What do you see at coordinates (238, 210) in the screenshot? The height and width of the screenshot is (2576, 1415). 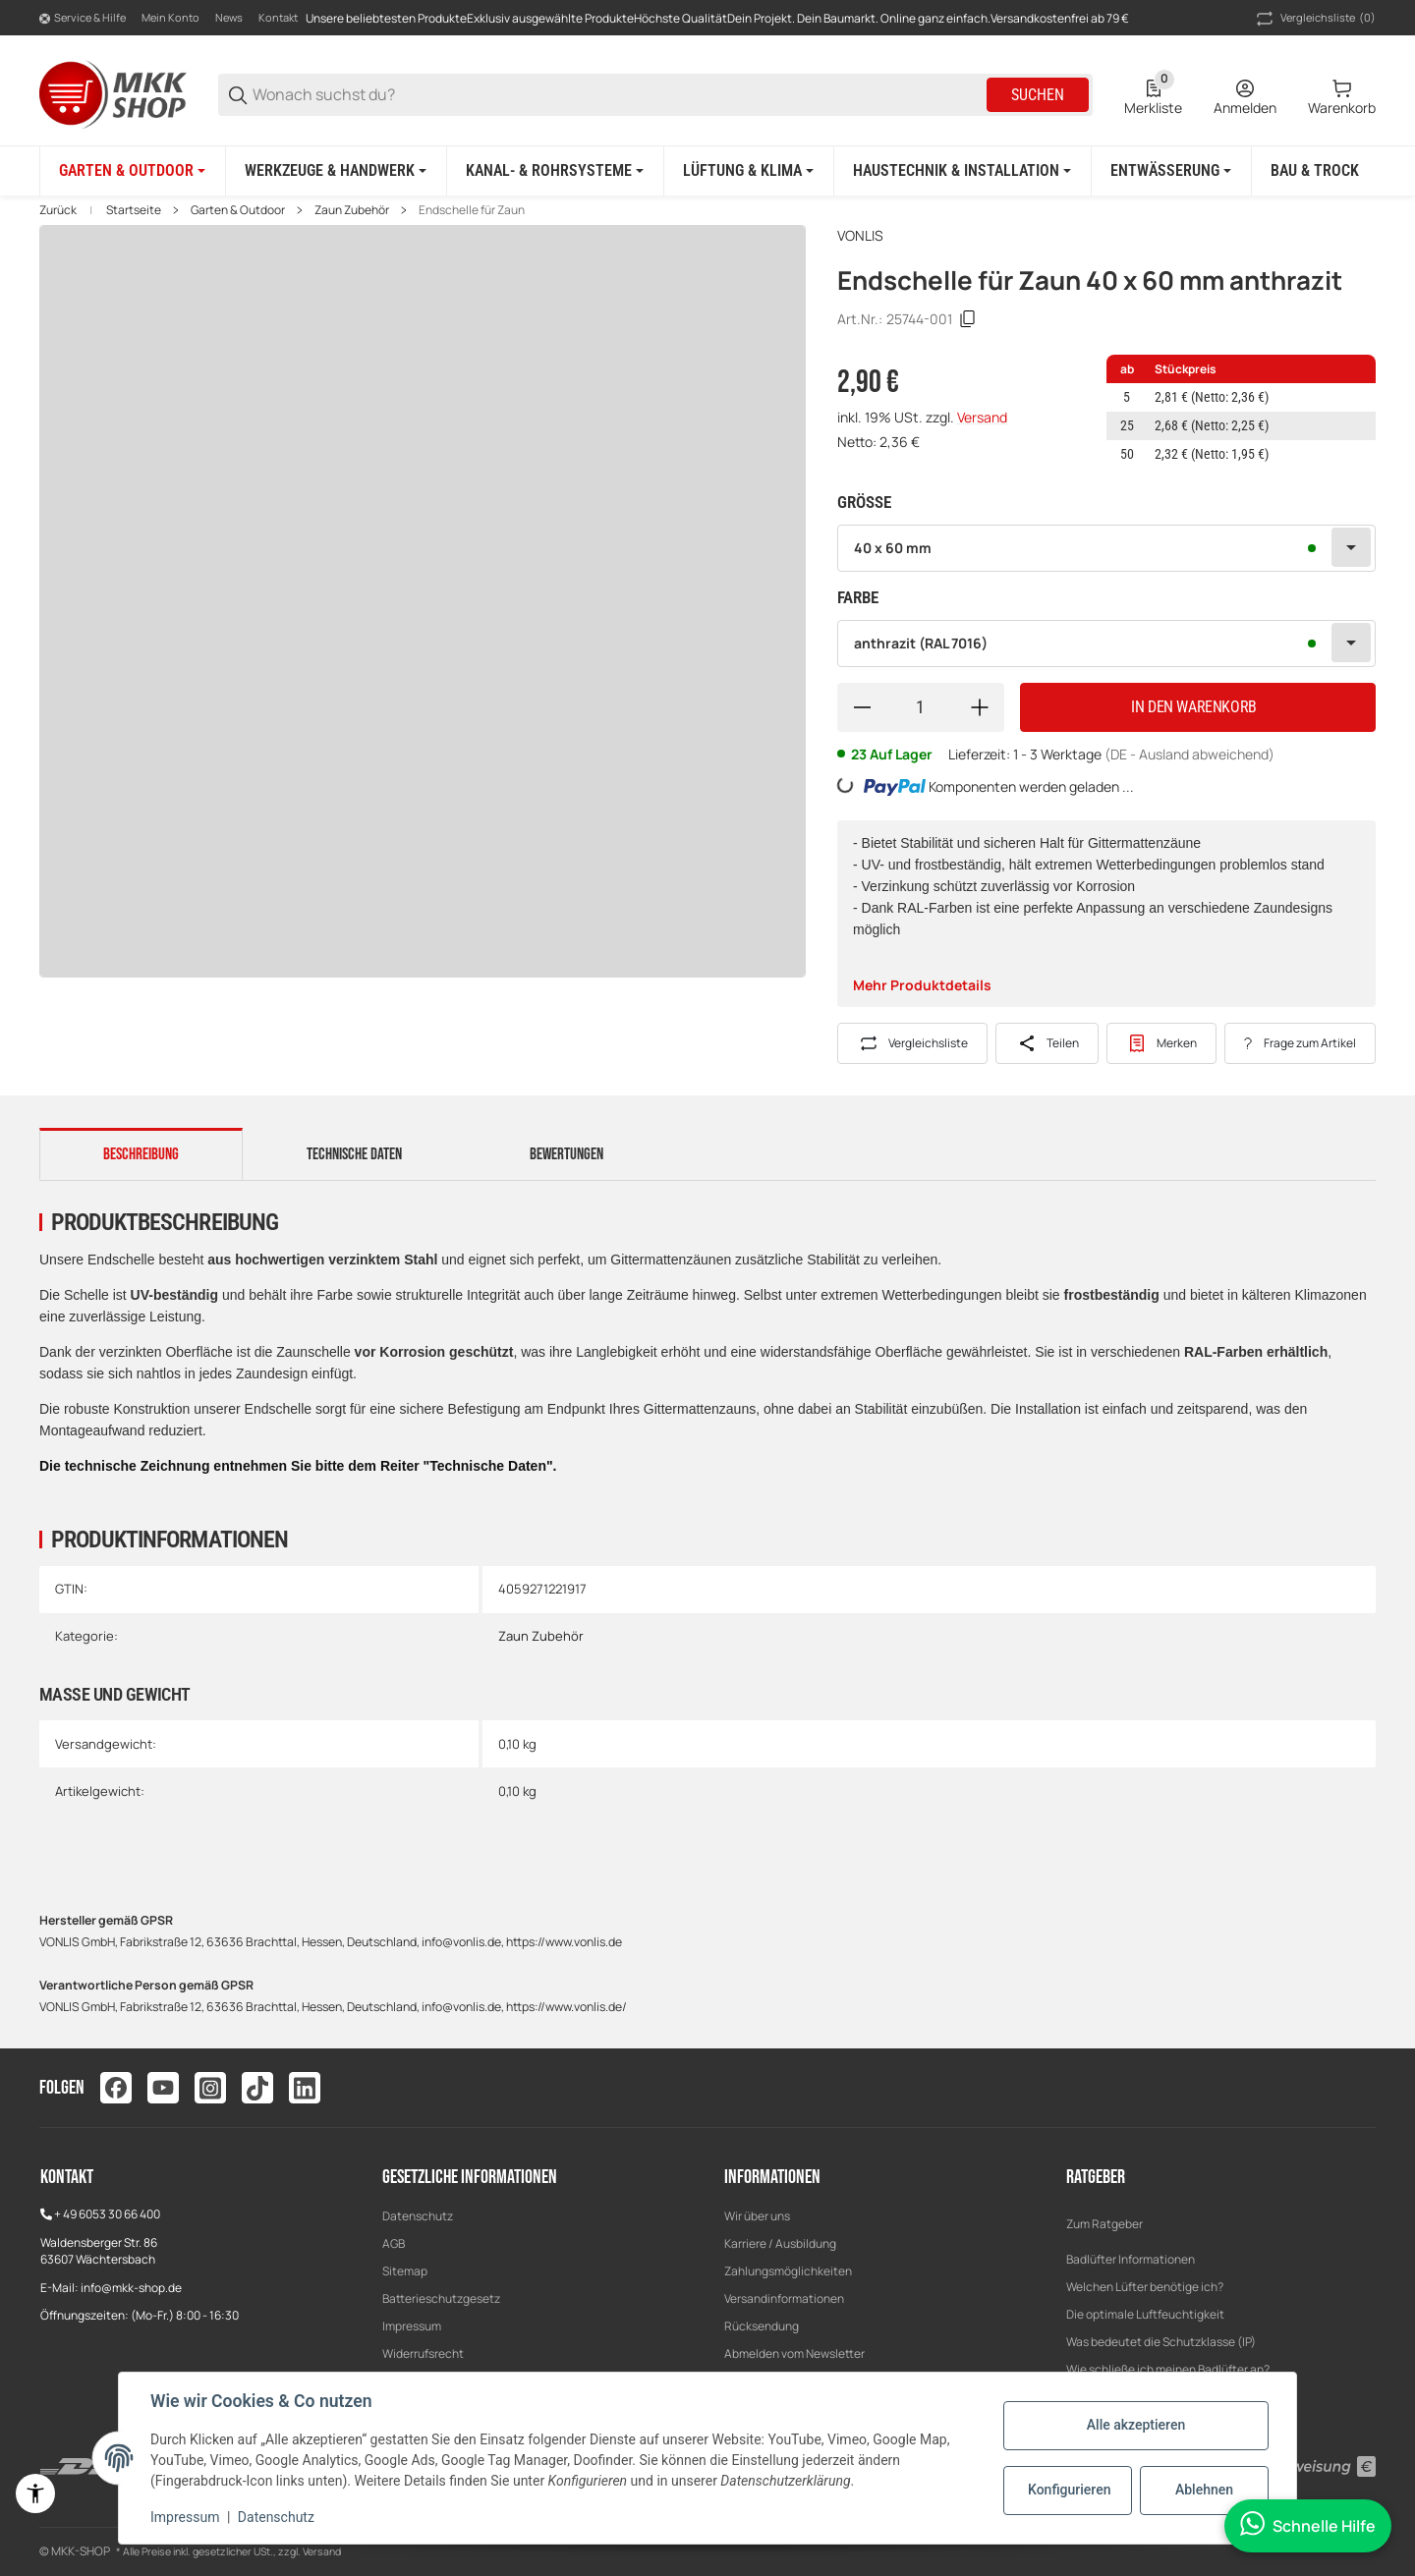 I see `Garten & Outdoor` at bounding box center [238, 210].